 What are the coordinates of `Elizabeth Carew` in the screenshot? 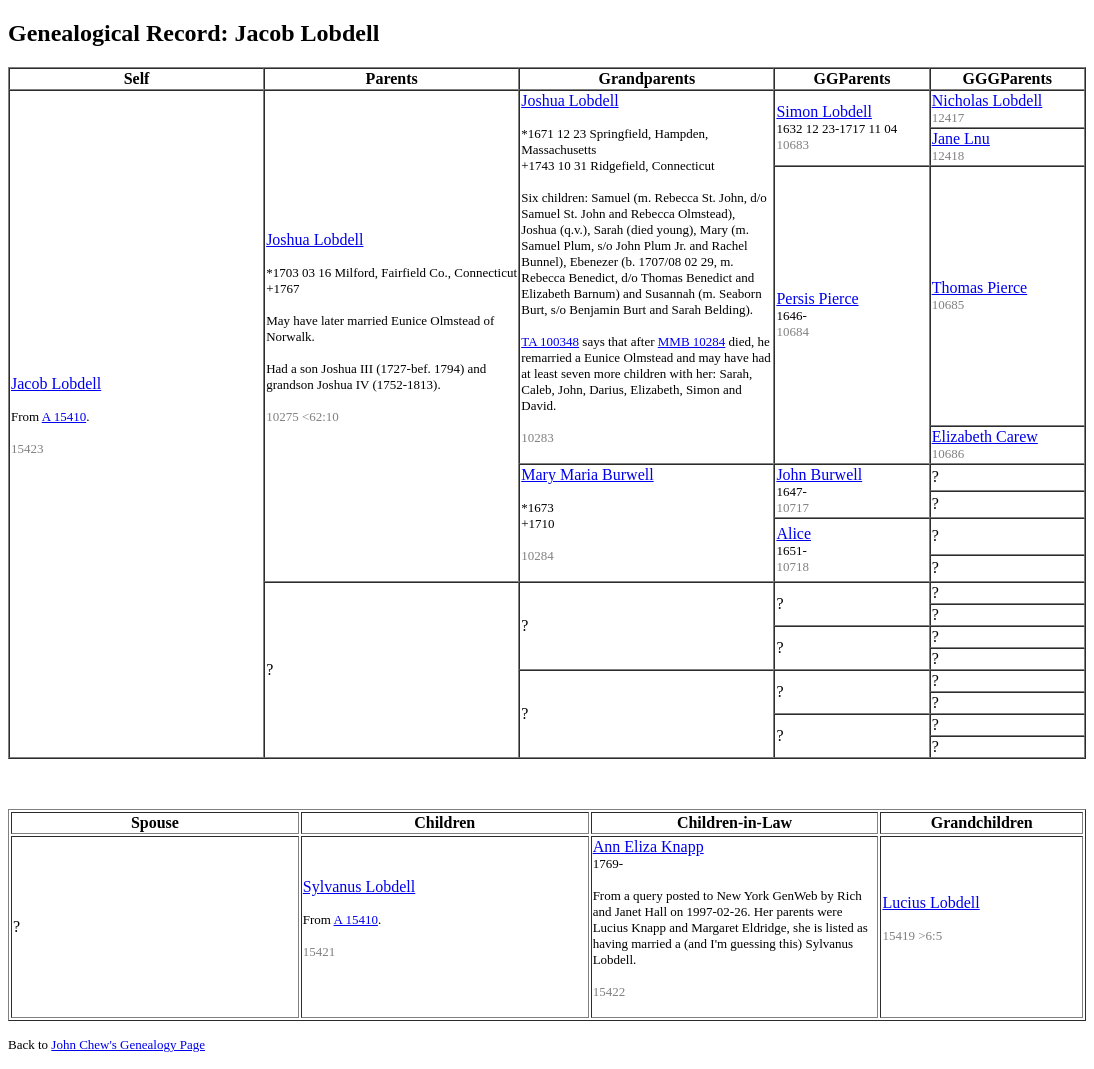 It's located at (985, 436).